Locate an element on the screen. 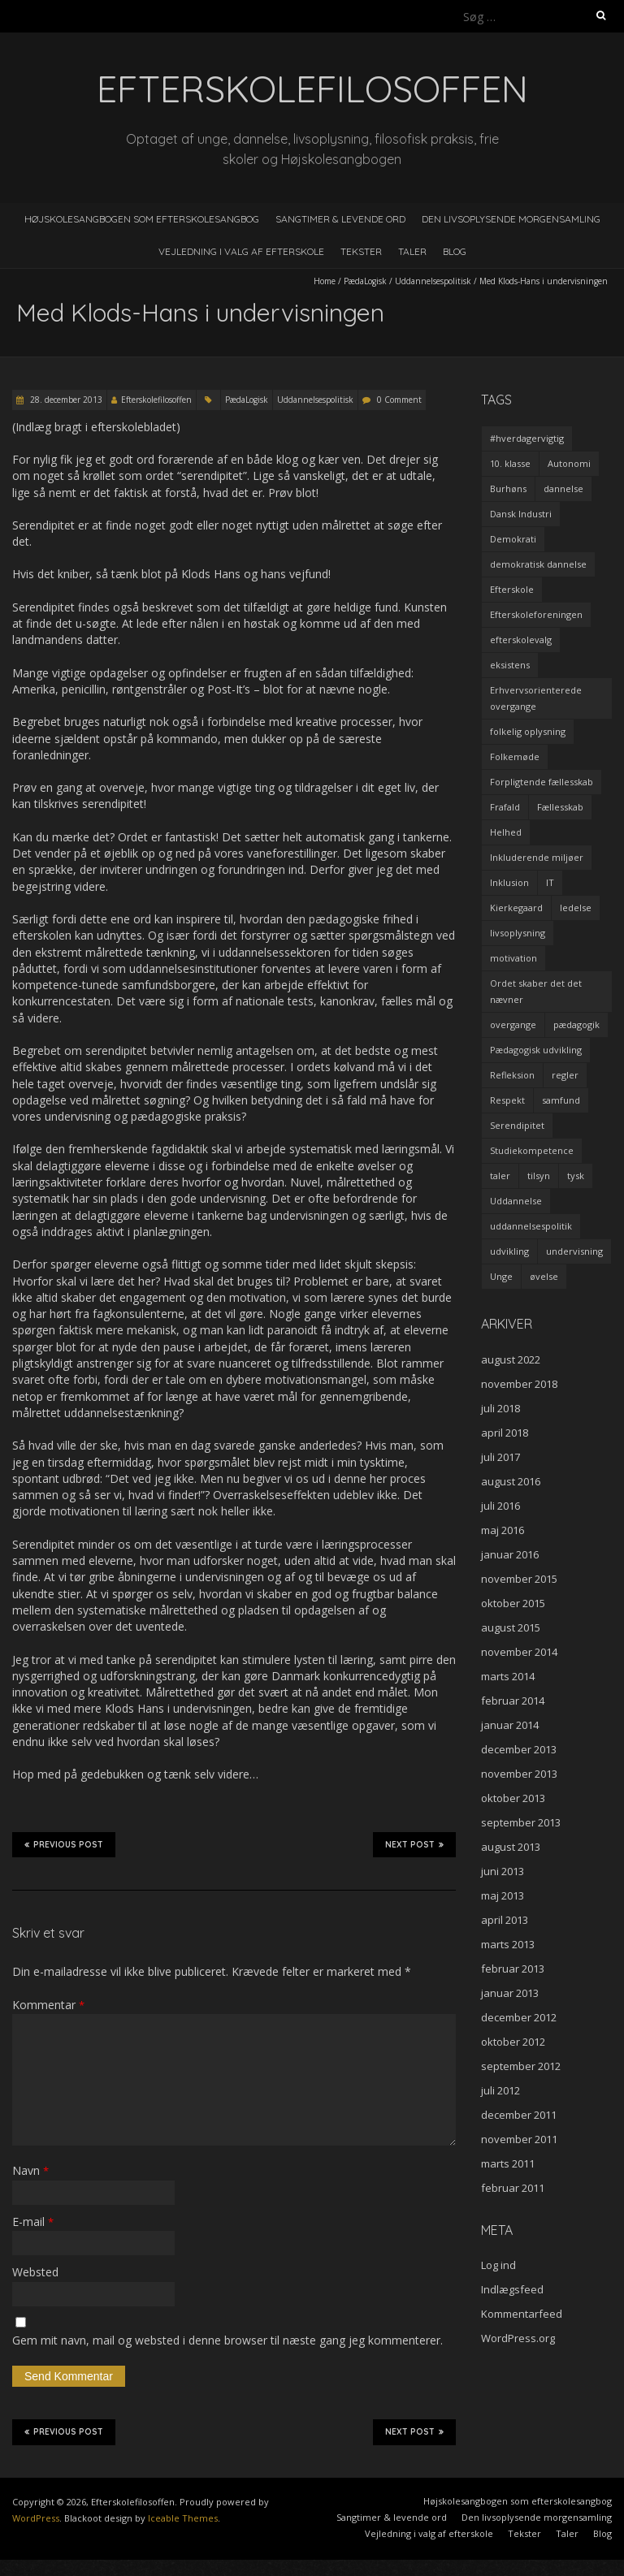 The width and height of the screenshot is (624, 2576). Websted is located at coordinates (35, 2272).